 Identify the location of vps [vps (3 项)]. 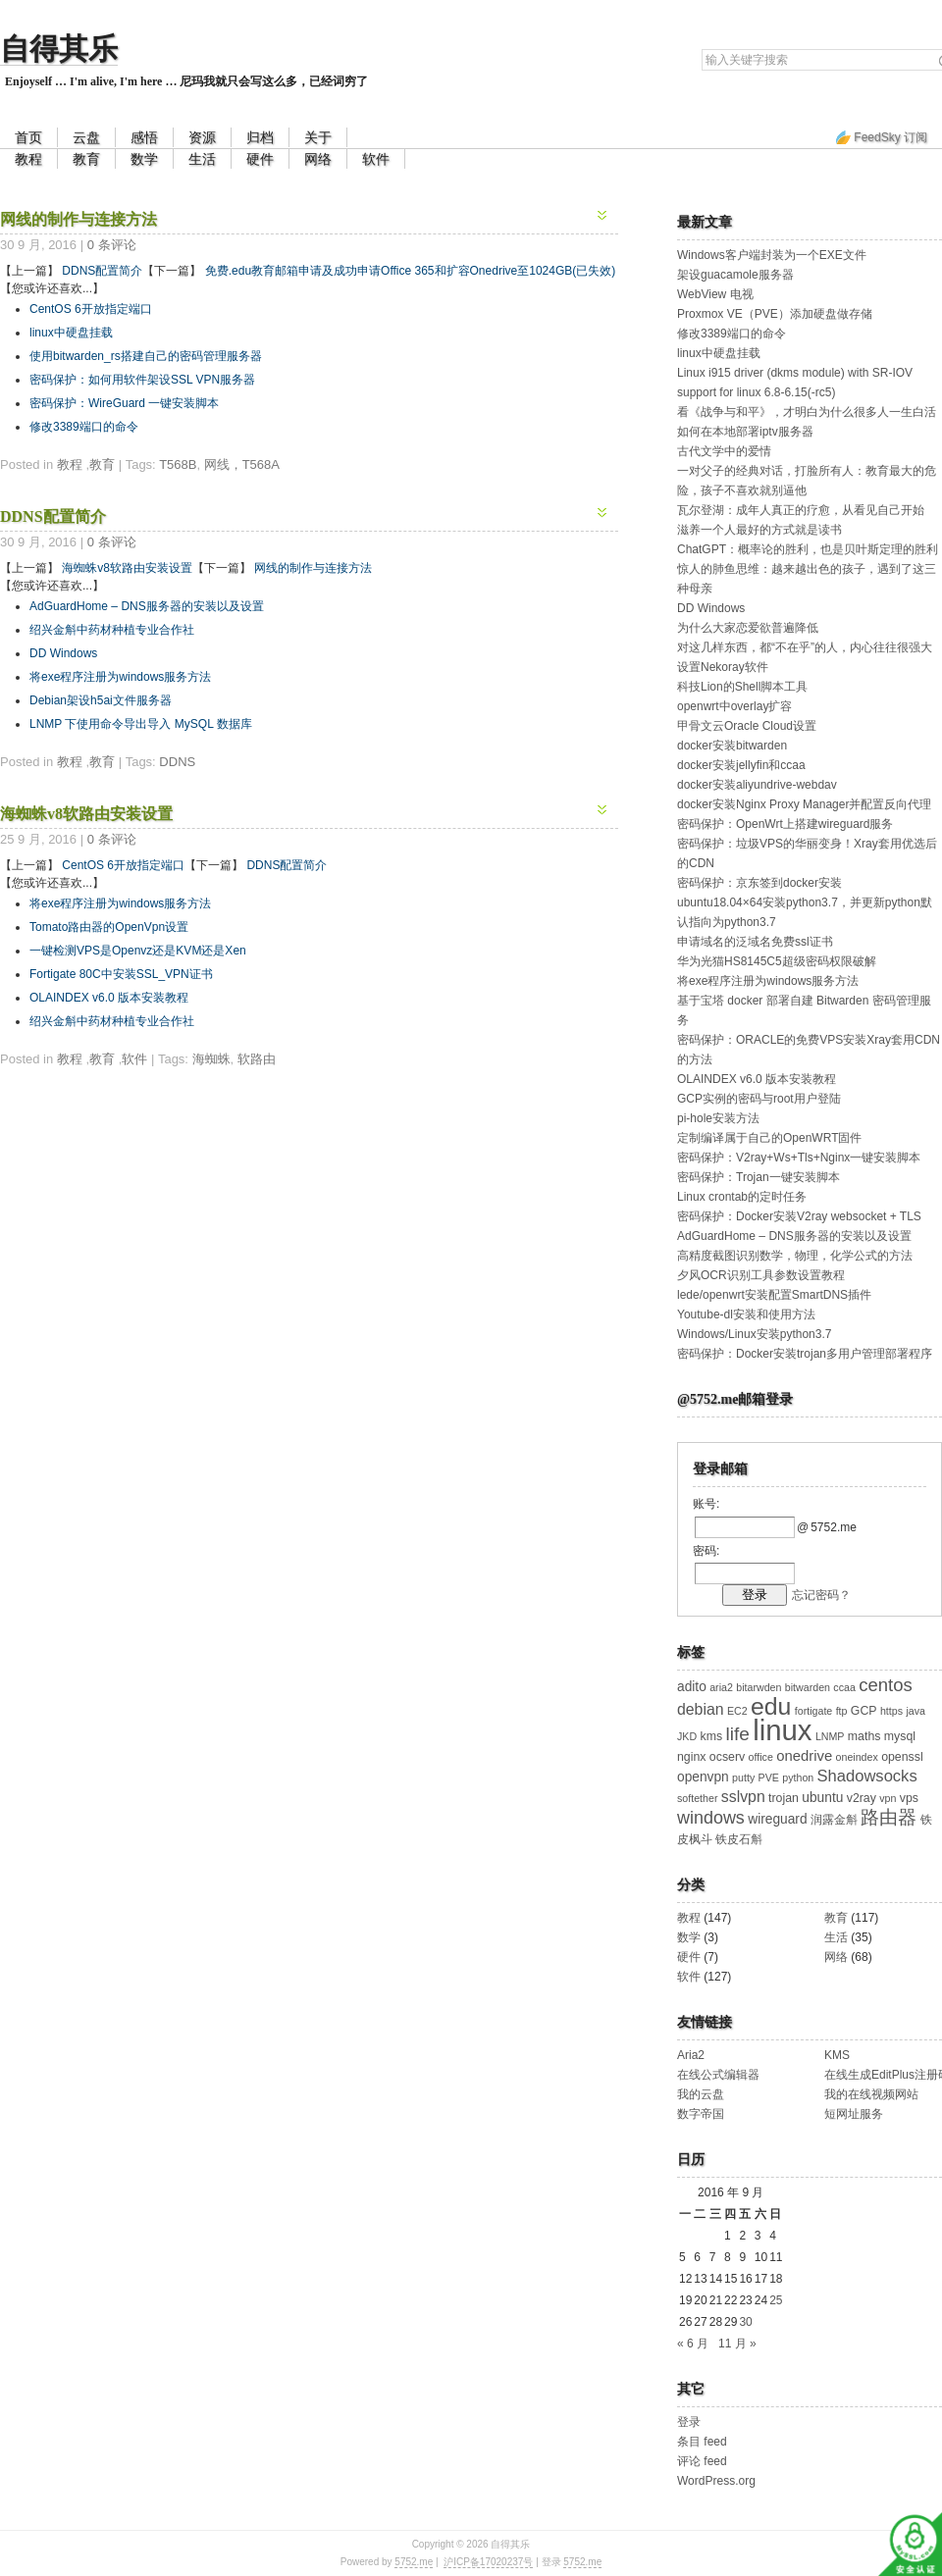
(909, 1798).